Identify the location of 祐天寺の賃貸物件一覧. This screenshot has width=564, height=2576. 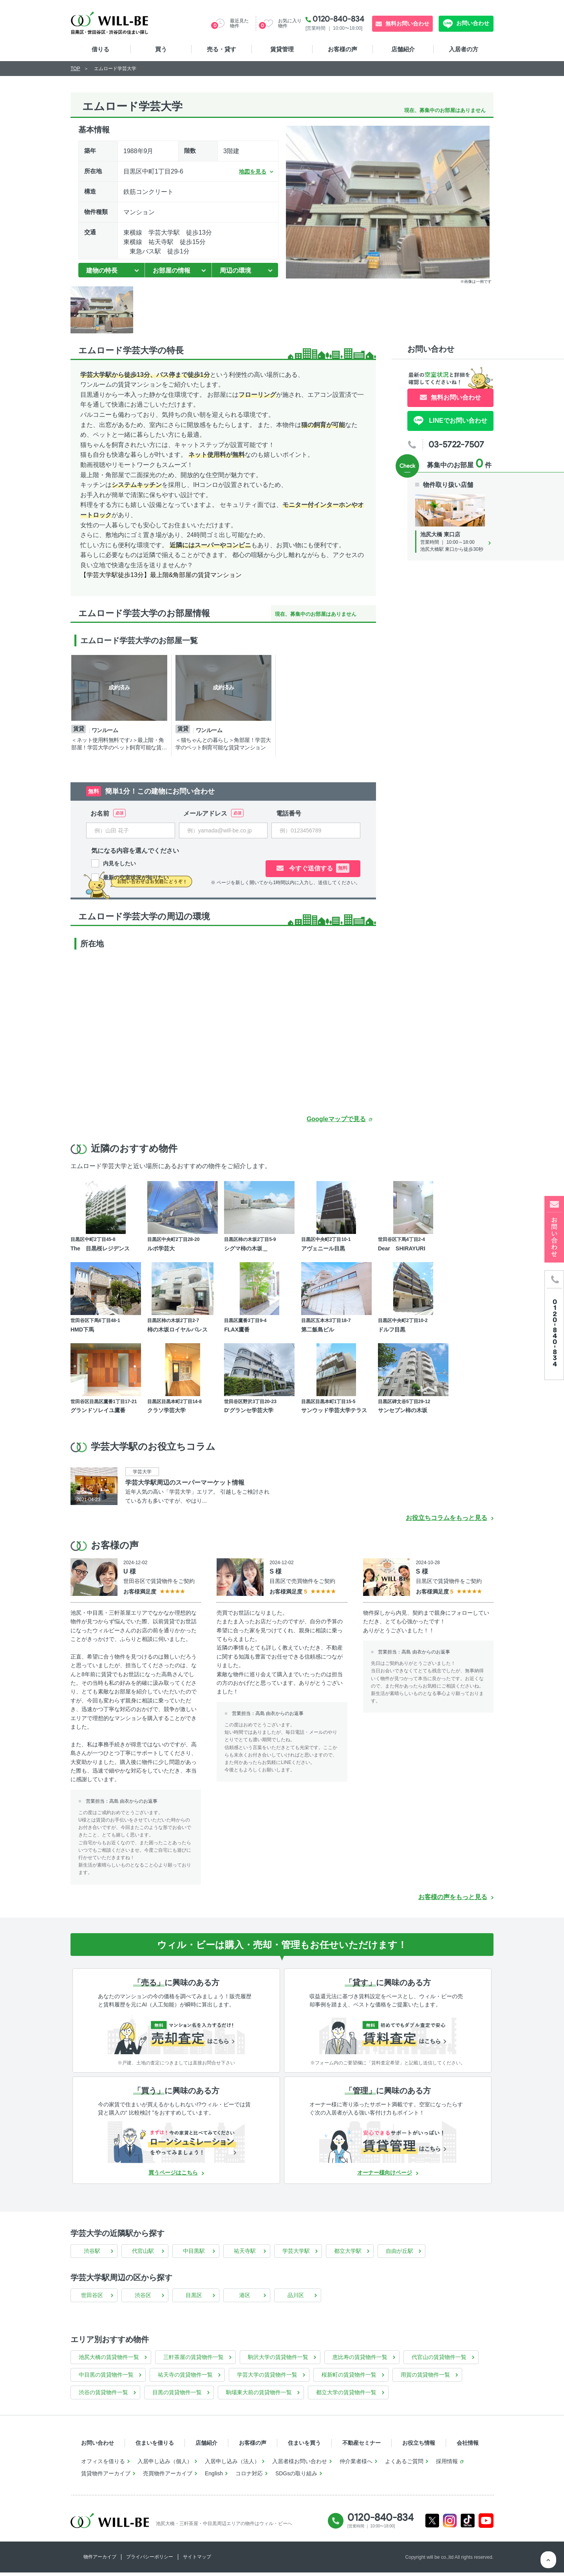
(185, 2378).